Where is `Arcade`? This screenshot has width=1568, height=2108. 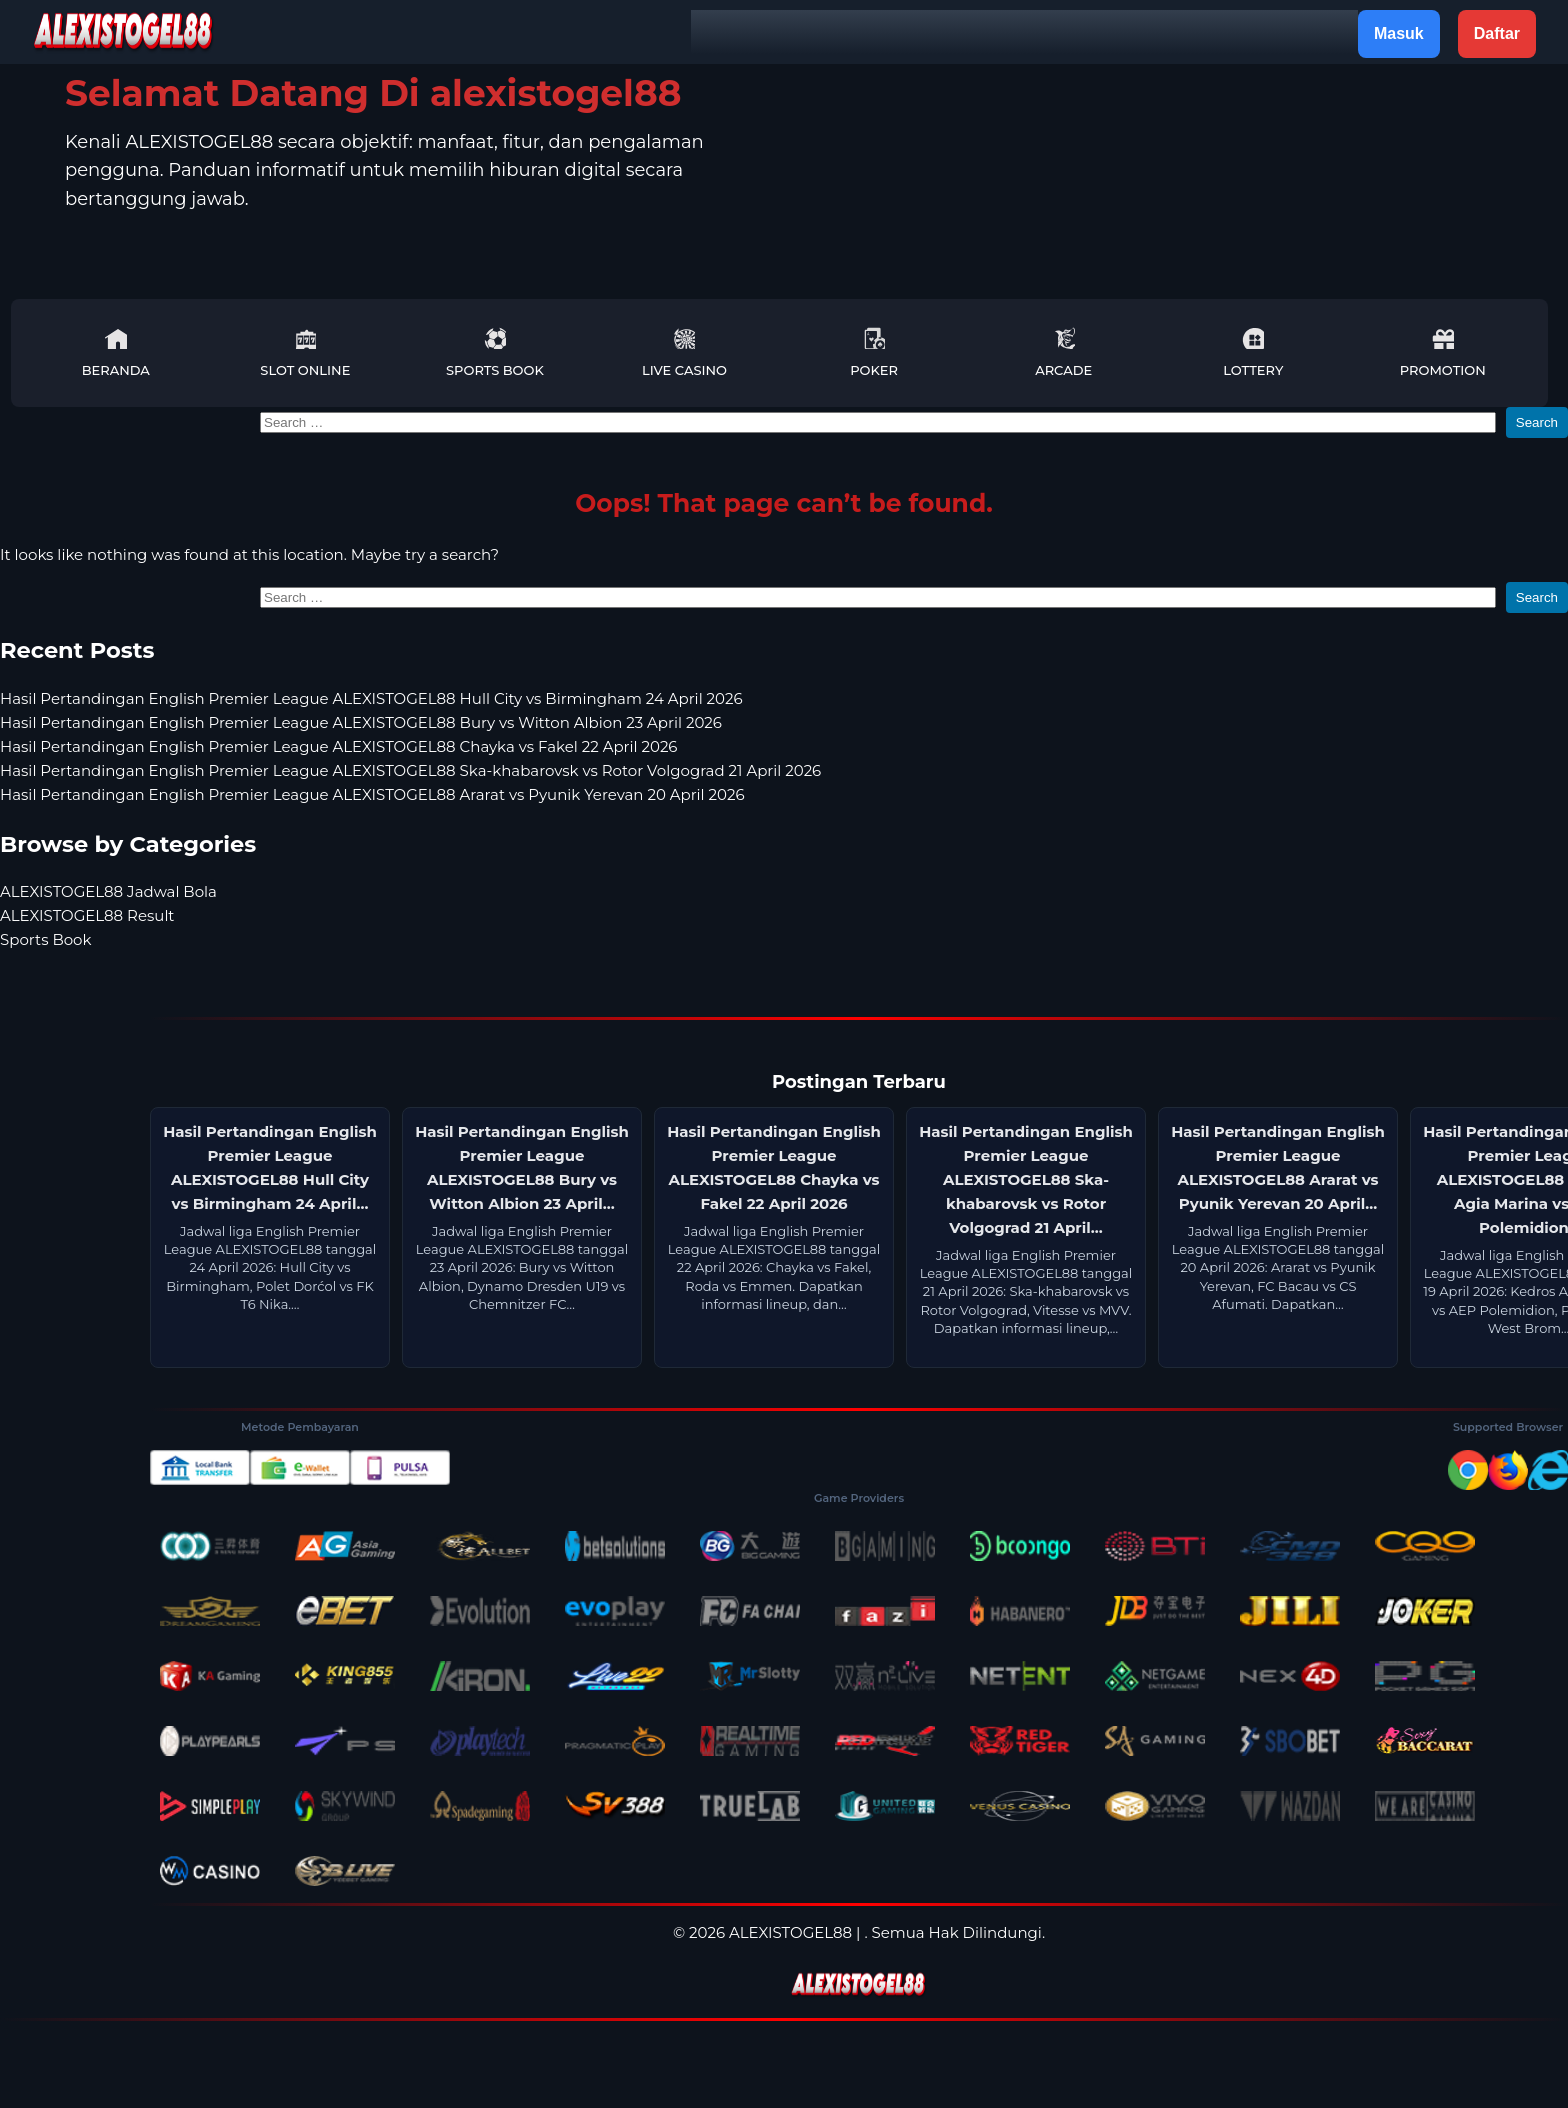 Arcade is located at coordinates (1063, 352).